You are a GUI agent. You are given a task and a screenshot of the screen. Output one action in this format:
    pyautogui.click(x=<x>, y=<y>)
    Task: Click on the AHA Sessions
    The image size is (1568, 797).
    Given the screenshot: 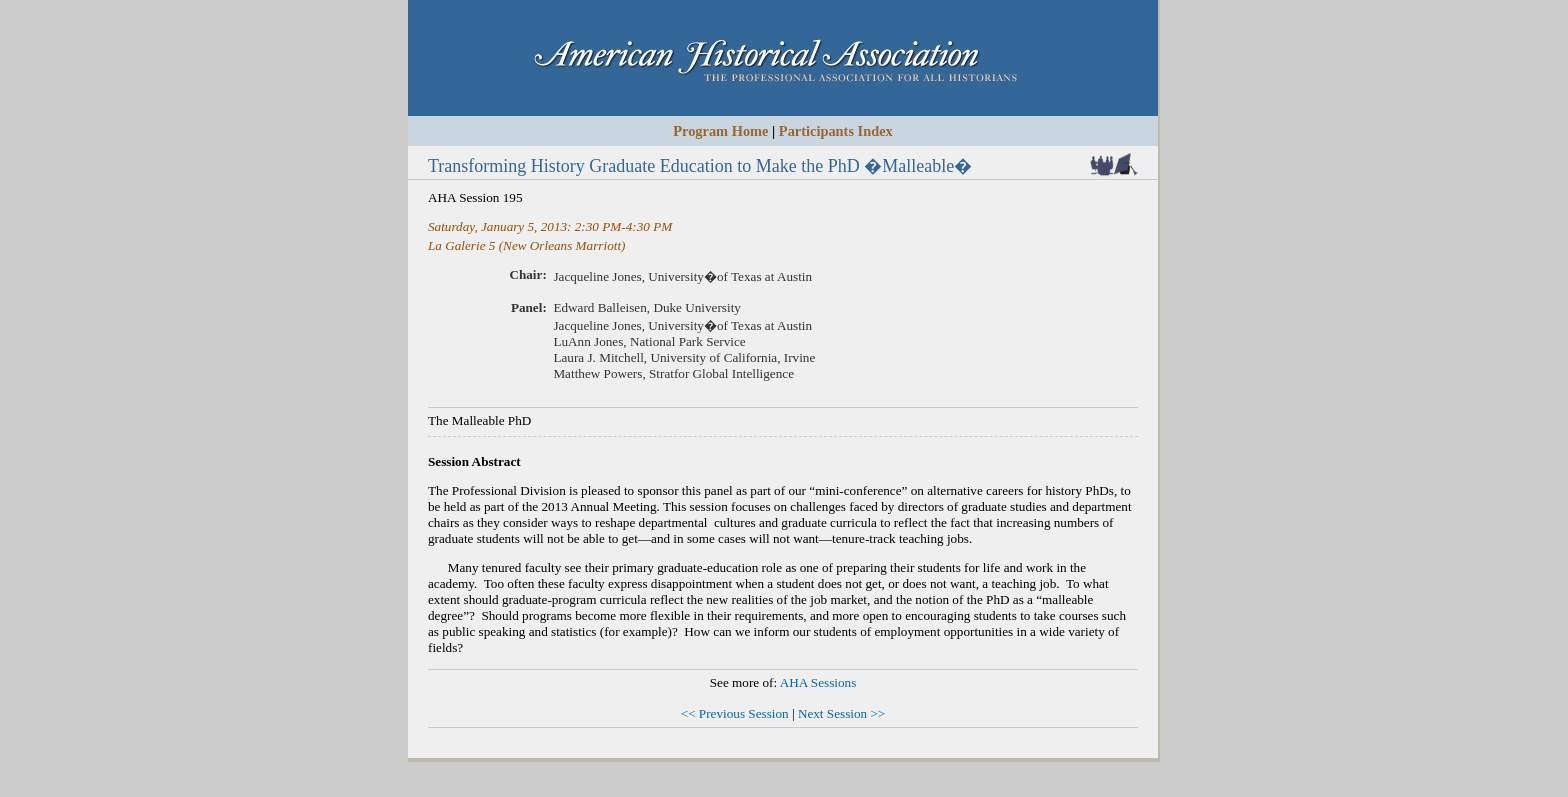 What is the action you would take?
    pyautogui.click(x=818, y=682)
    